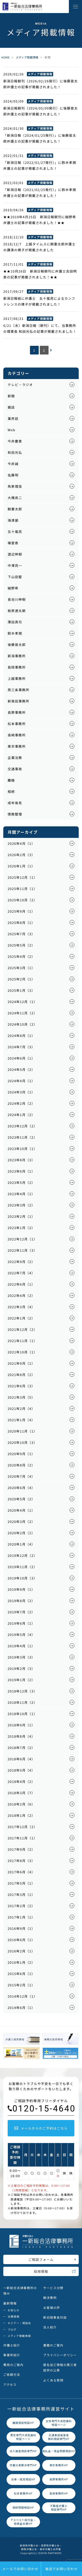 The image size is (82, 2576). What do you see at coordinates (22, 1001) in the screenshot?
I see `2024年12月（1）` at bounding box center [22, 1001].